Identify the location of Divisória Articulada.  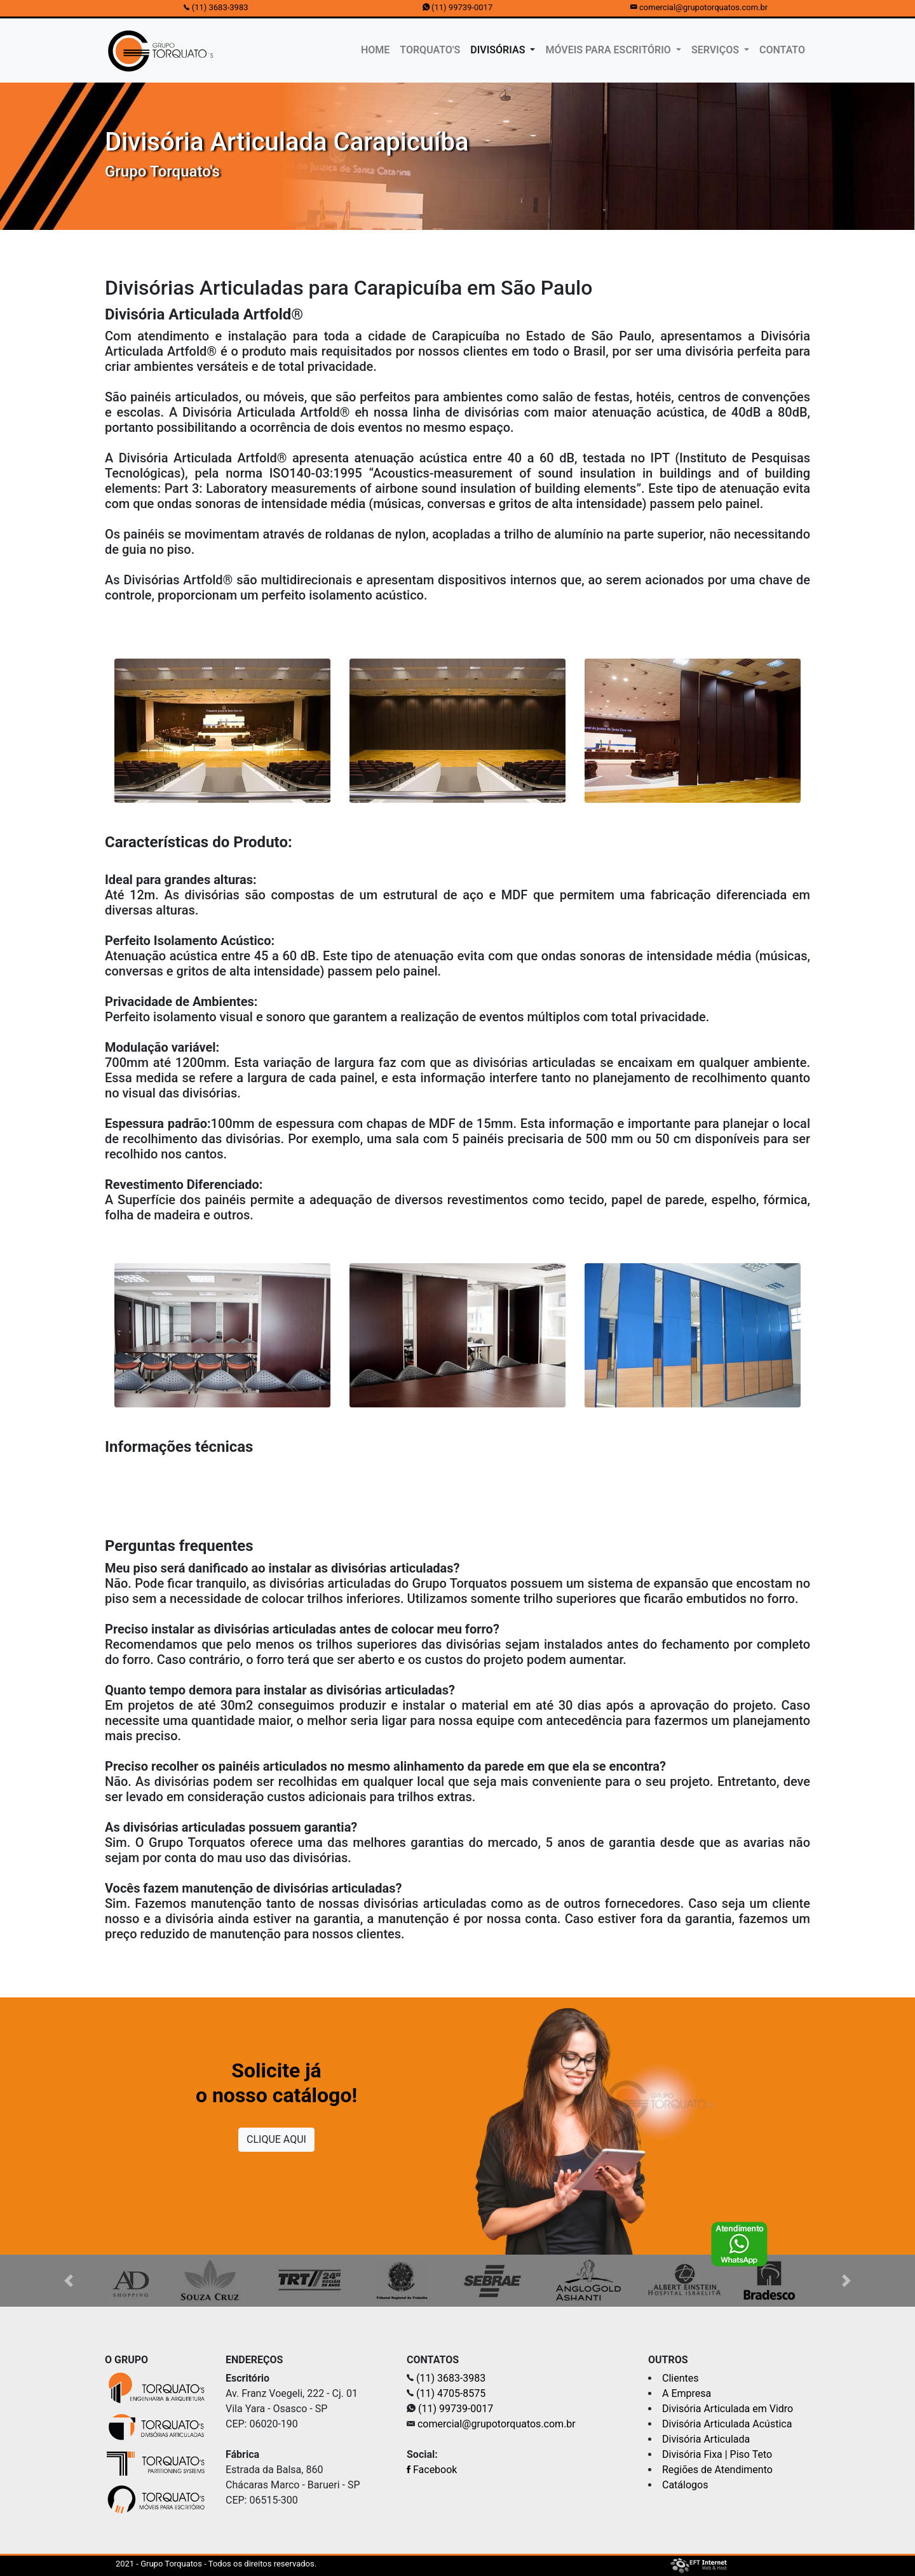
(706, 2439).